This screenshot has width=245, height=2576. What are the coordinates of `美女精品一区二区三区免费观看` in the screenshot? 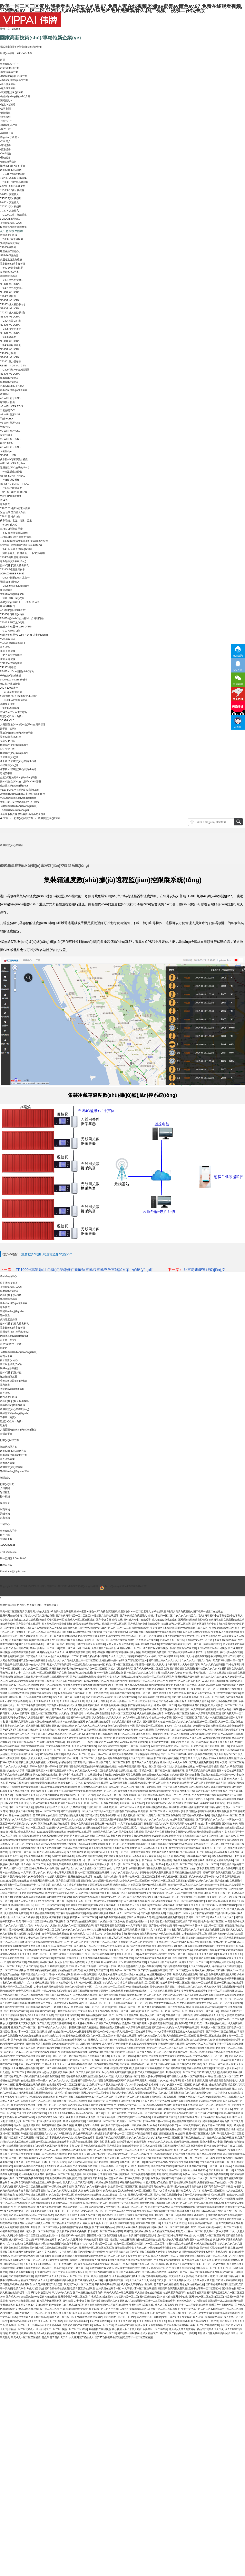 It's located at (135, 1941).